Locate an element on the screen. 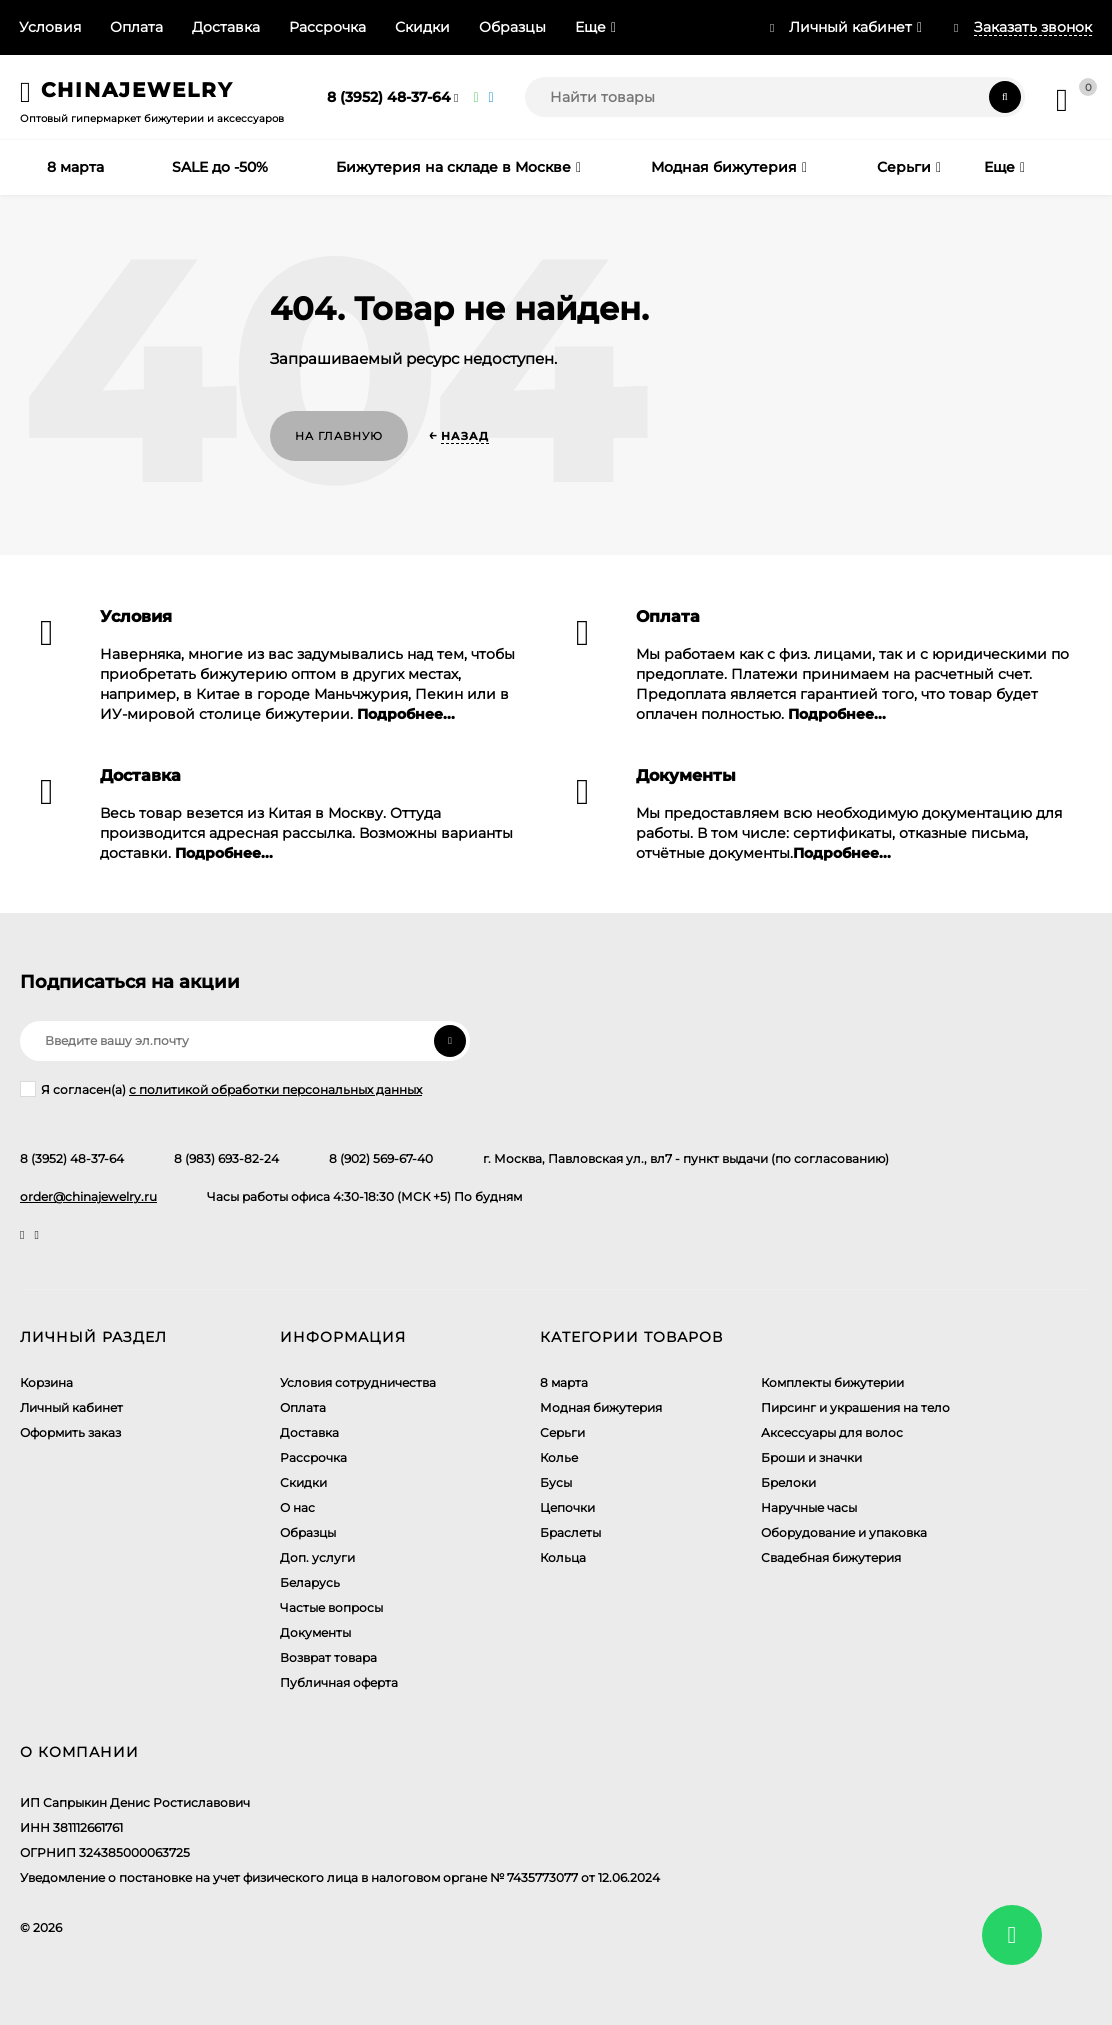  На главную is located at coordinates (339, 436).